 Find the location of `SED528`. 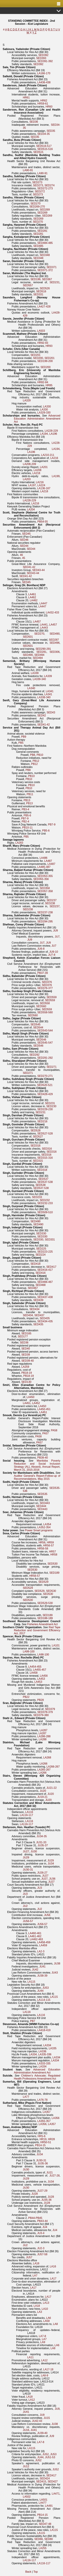

SED528 is located at coordinates (35, 1130).